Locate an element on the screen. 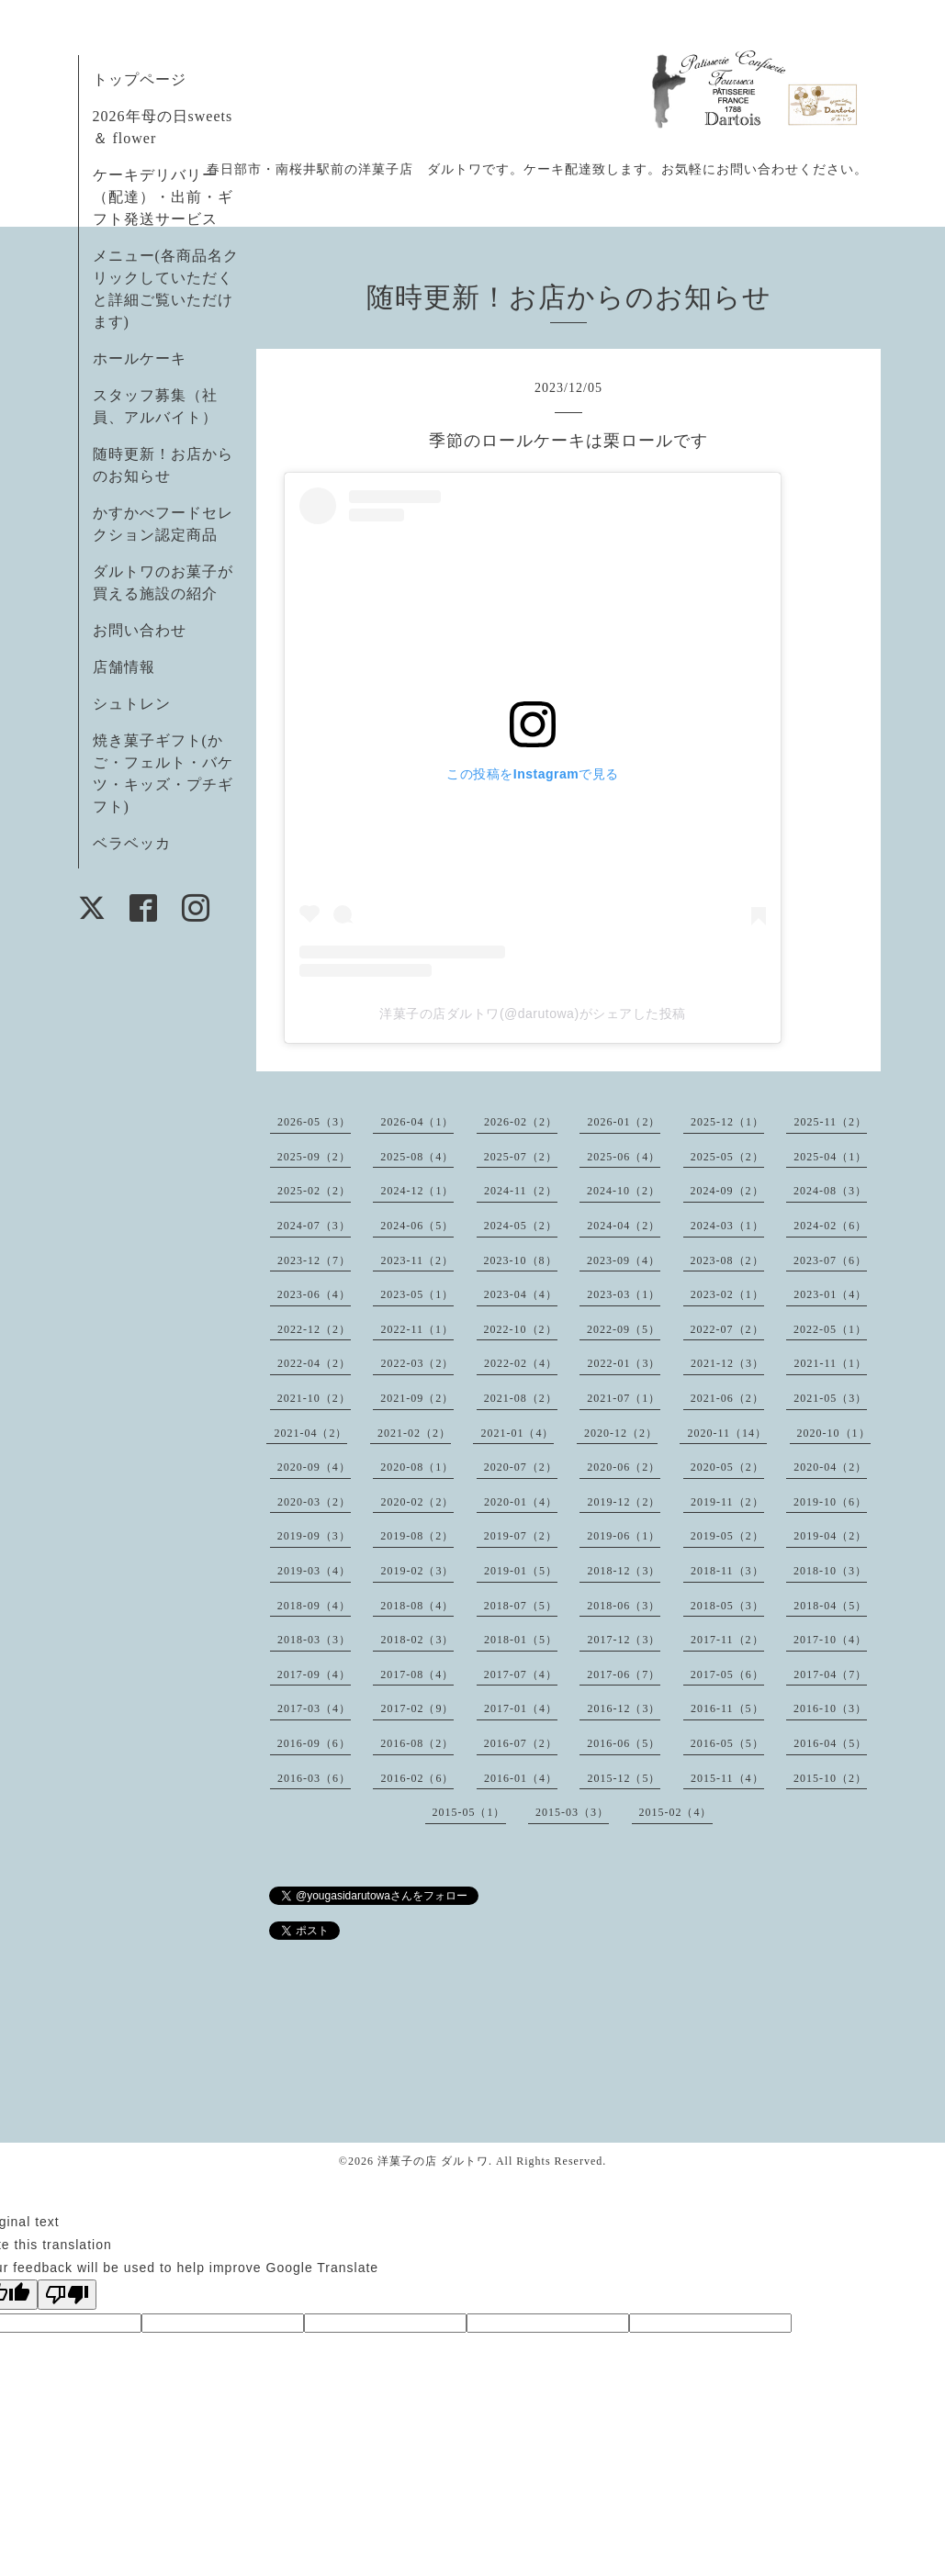 This screenshot has height=2576, width=945. 2022-03（2） is located at coordinates (417, 1363).